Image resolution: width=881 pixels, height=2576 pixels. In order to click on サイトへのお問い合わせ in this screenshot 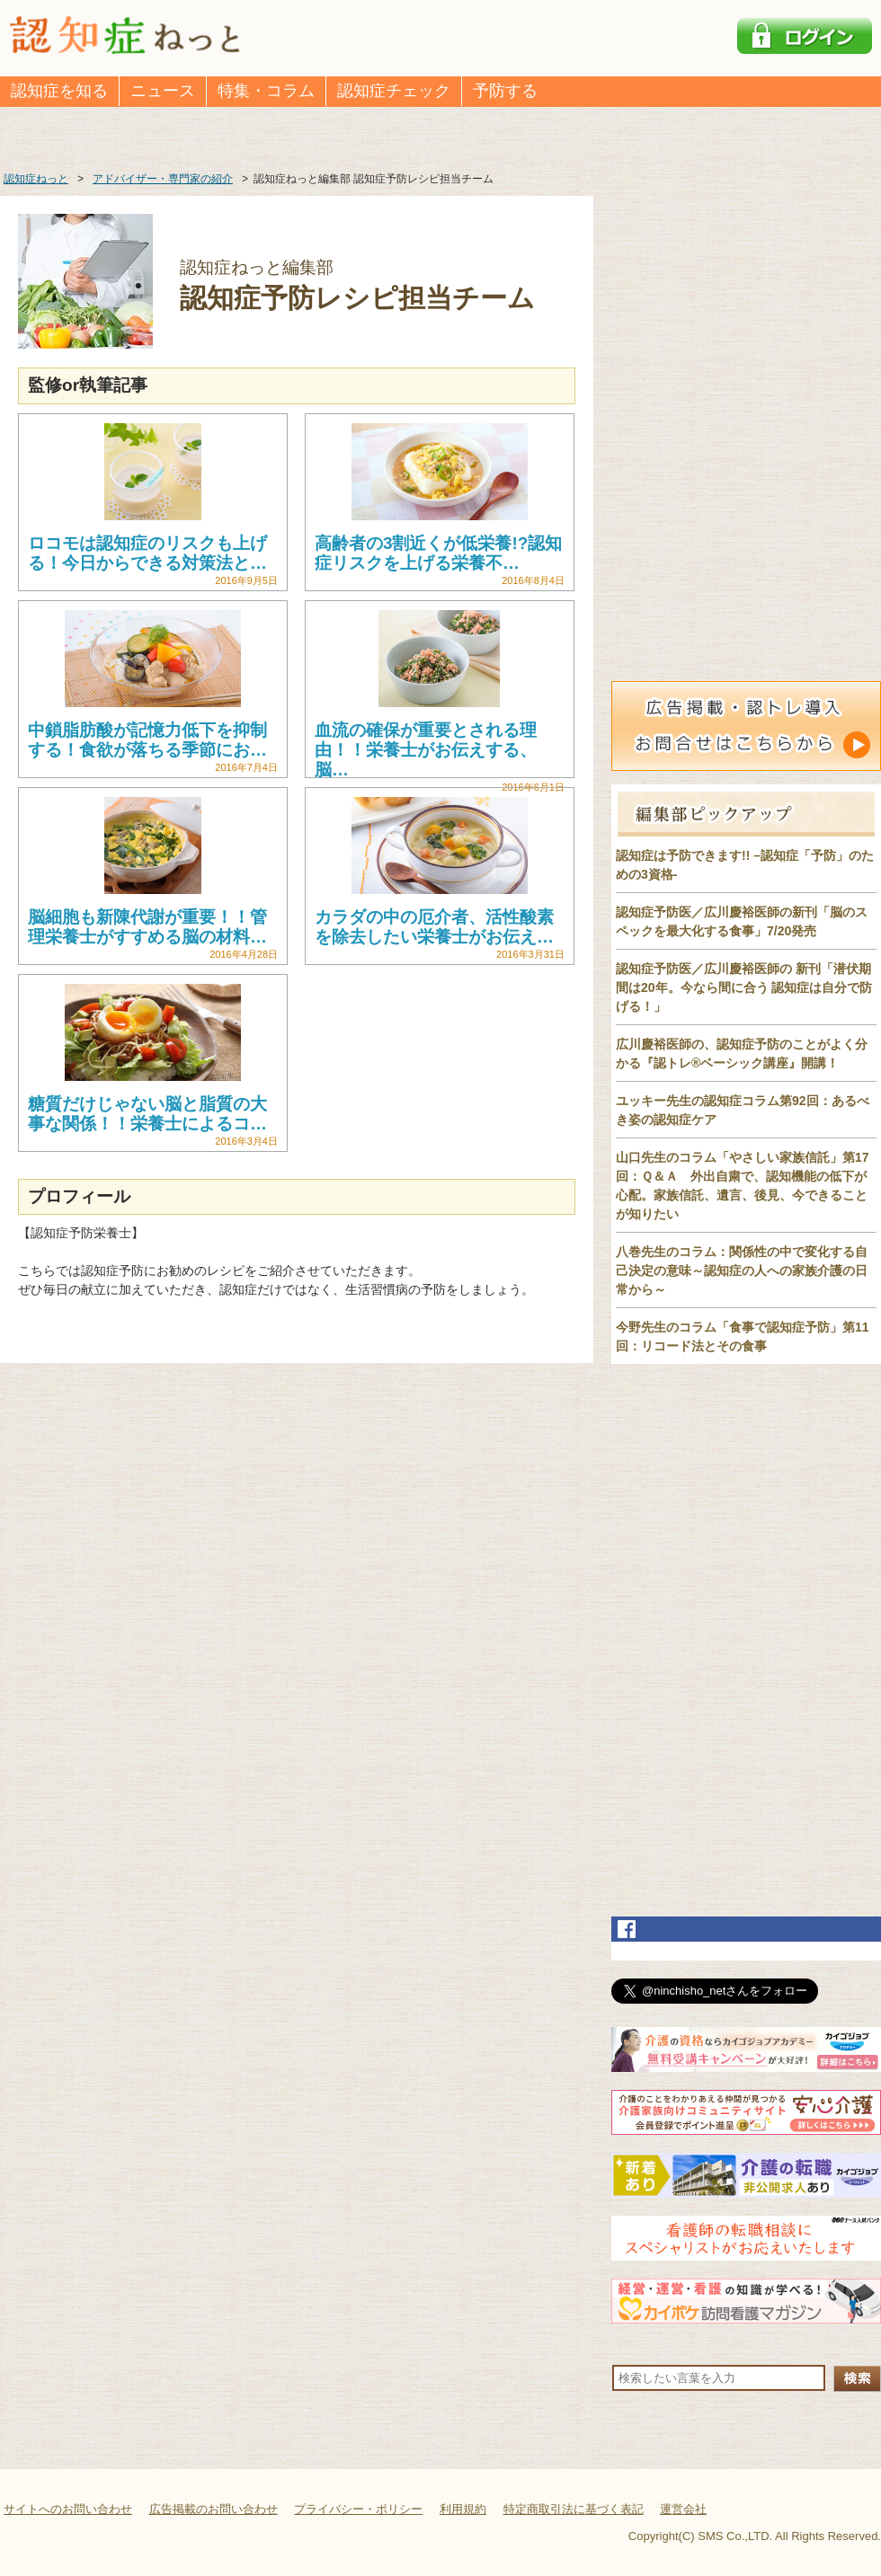, I will do `click(68, 2509)`.